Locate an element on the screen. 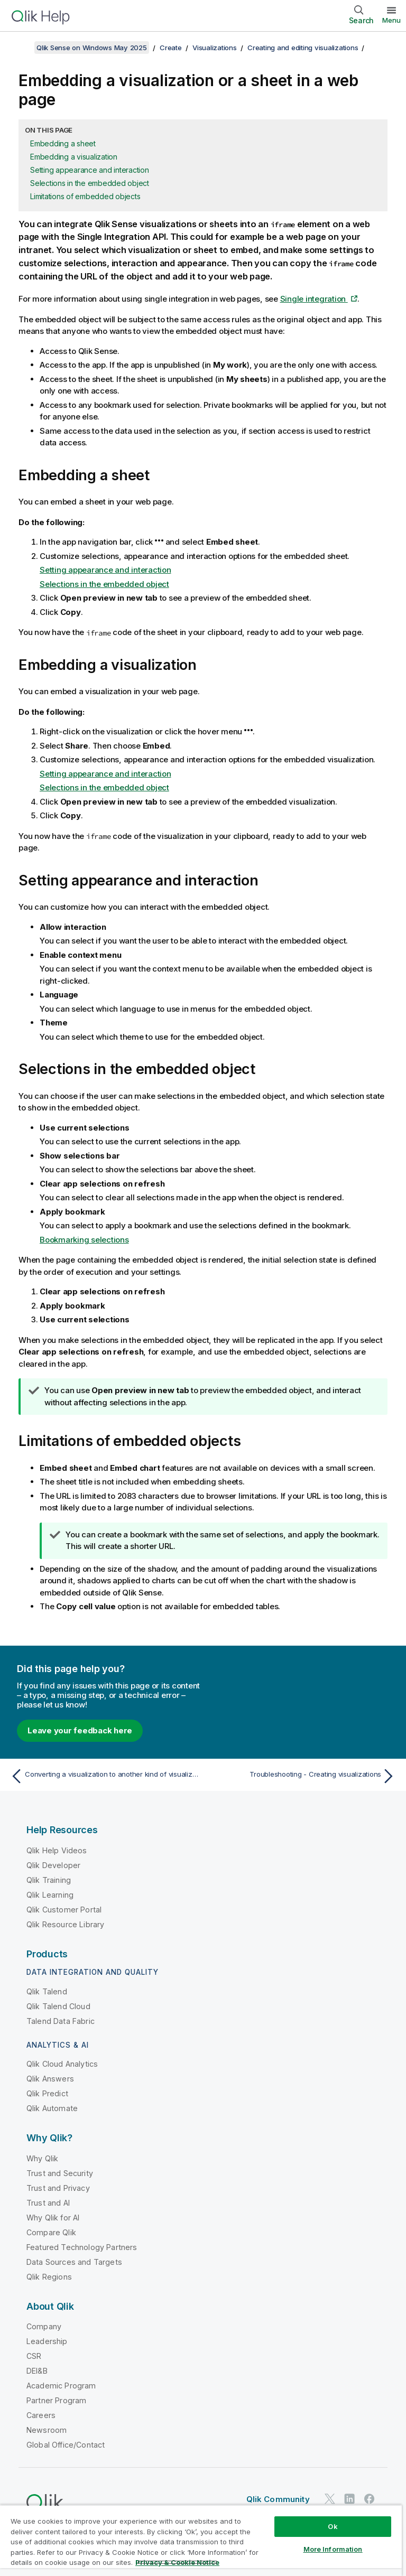 Image resolution: width=406 pixels, height=2576 pixels. Qlik Resource Library is located at coordinates (65, 1924).